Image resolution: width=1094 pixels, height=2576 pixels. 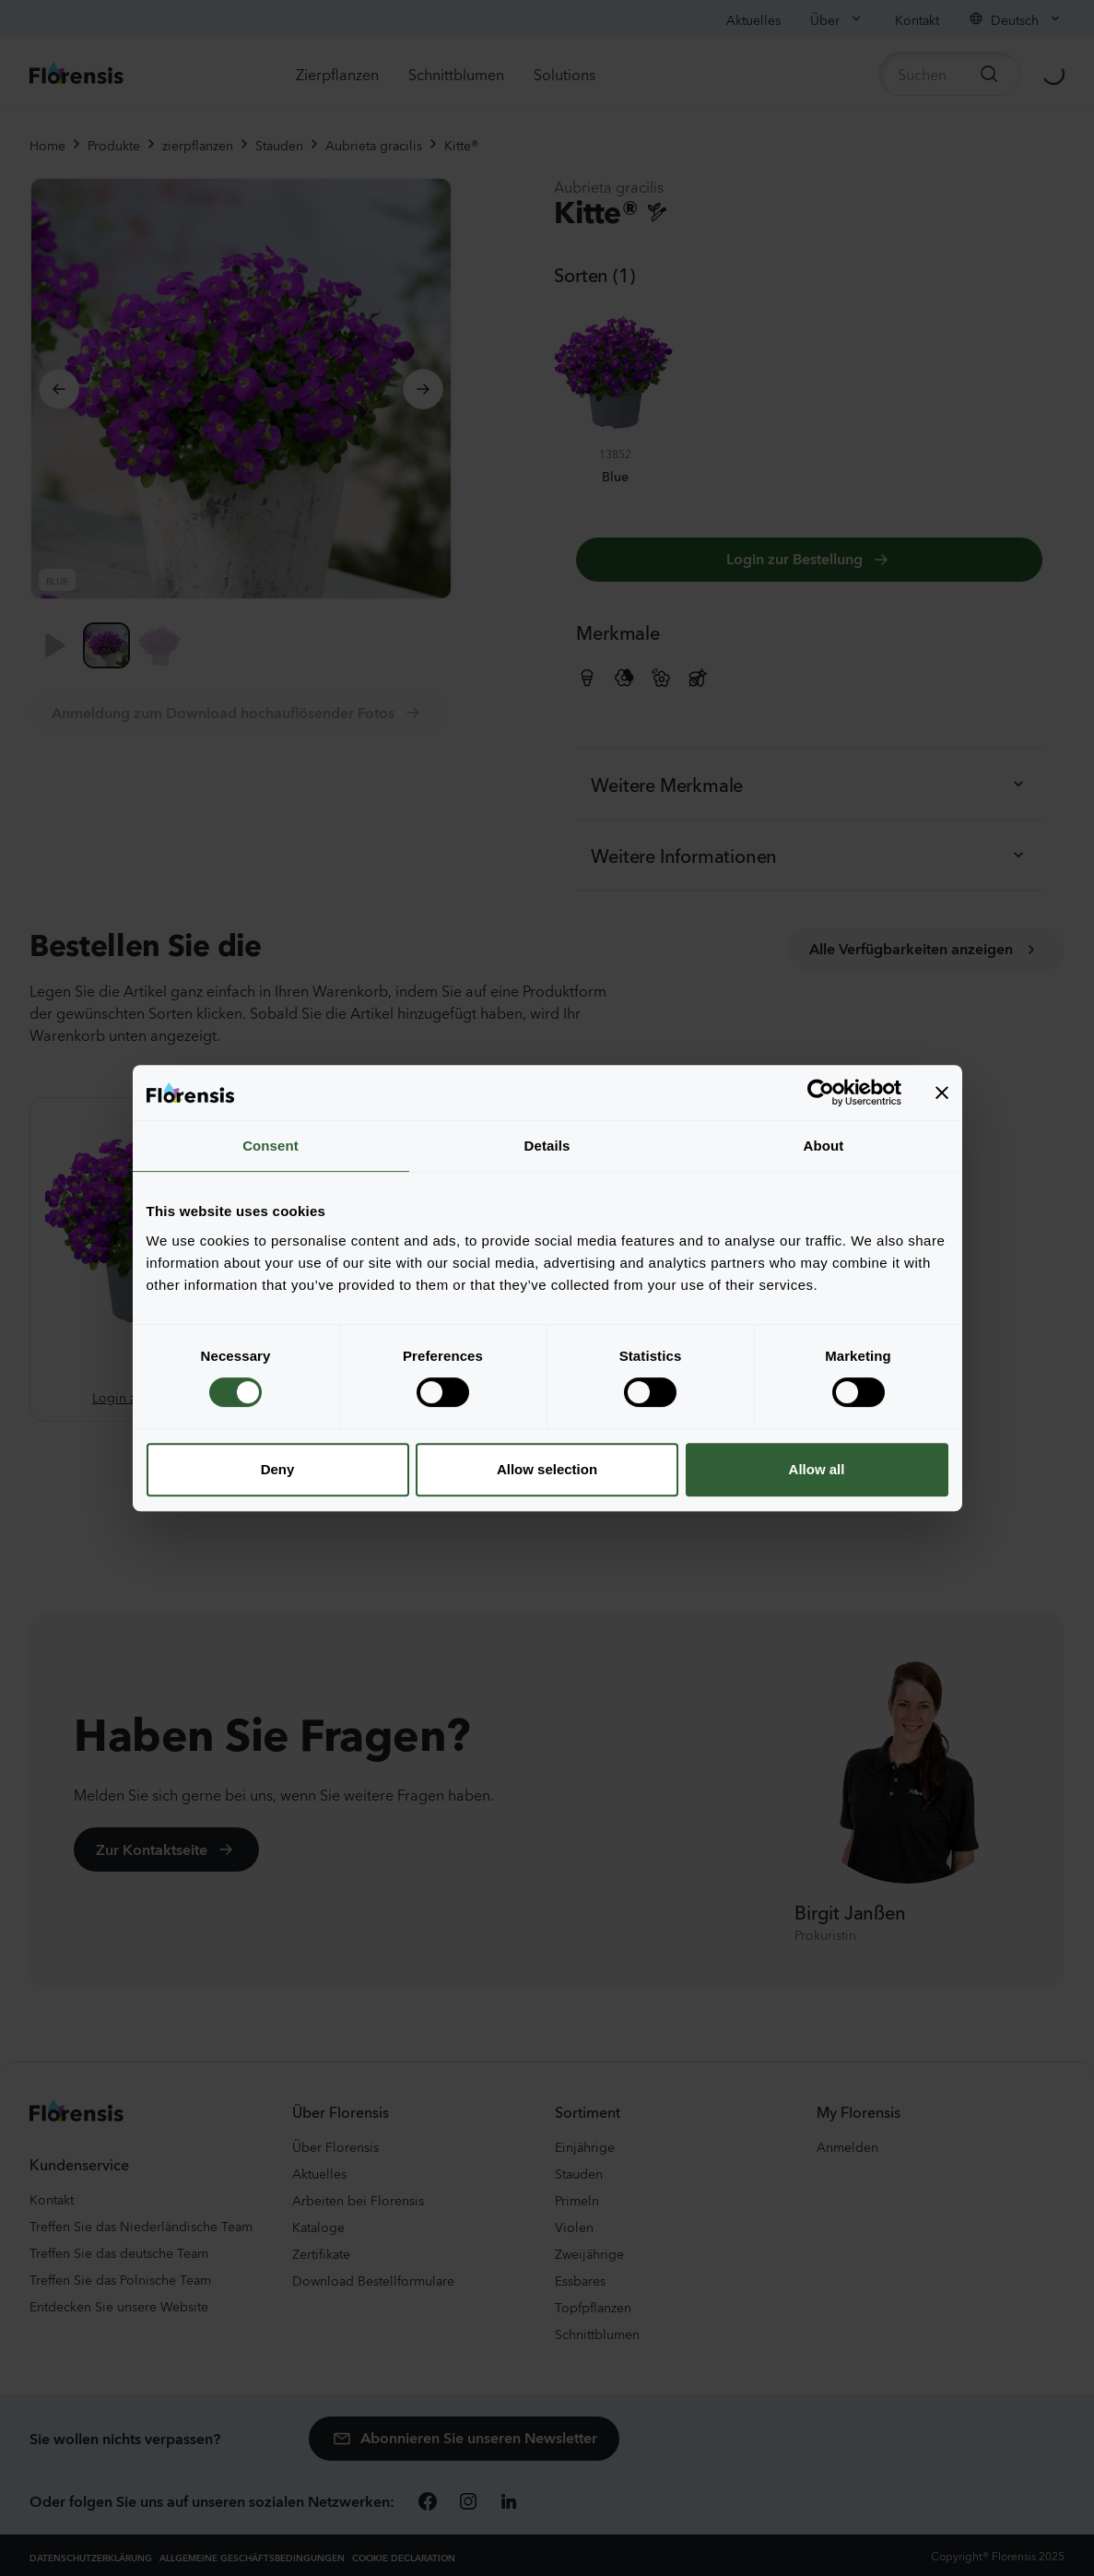 What do you see at coordinates (824, 1145) in the screenshot?
I see `About [tab]` at bounding box center [824, 1145].